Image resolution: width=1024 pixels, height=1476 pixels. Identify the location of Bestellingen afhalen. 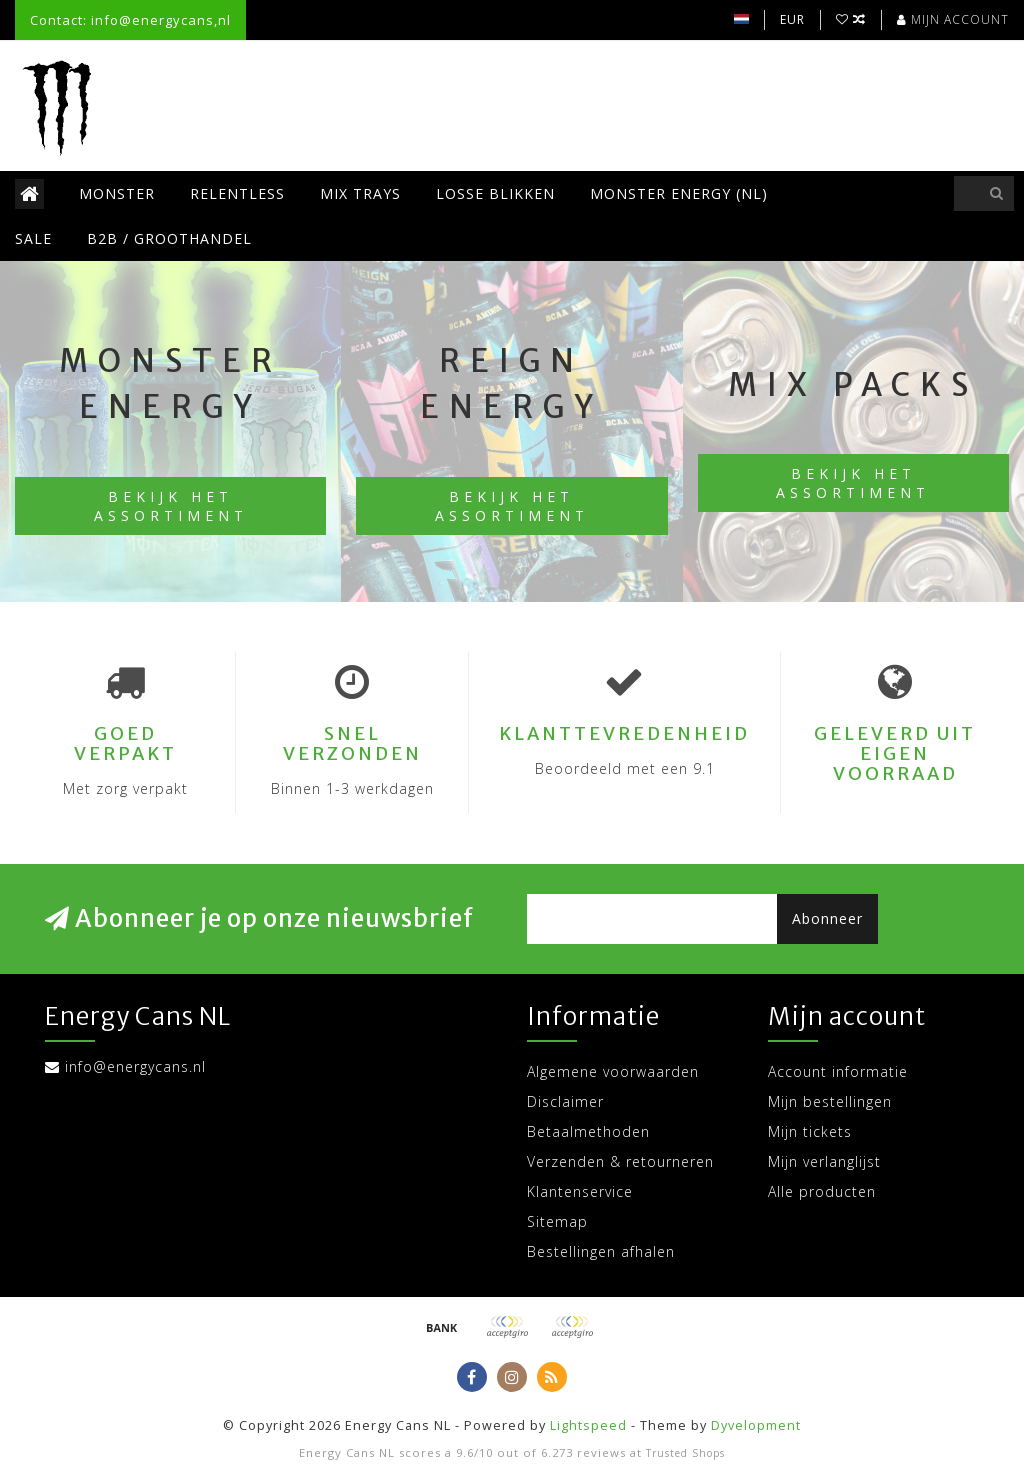
(601, 1251).